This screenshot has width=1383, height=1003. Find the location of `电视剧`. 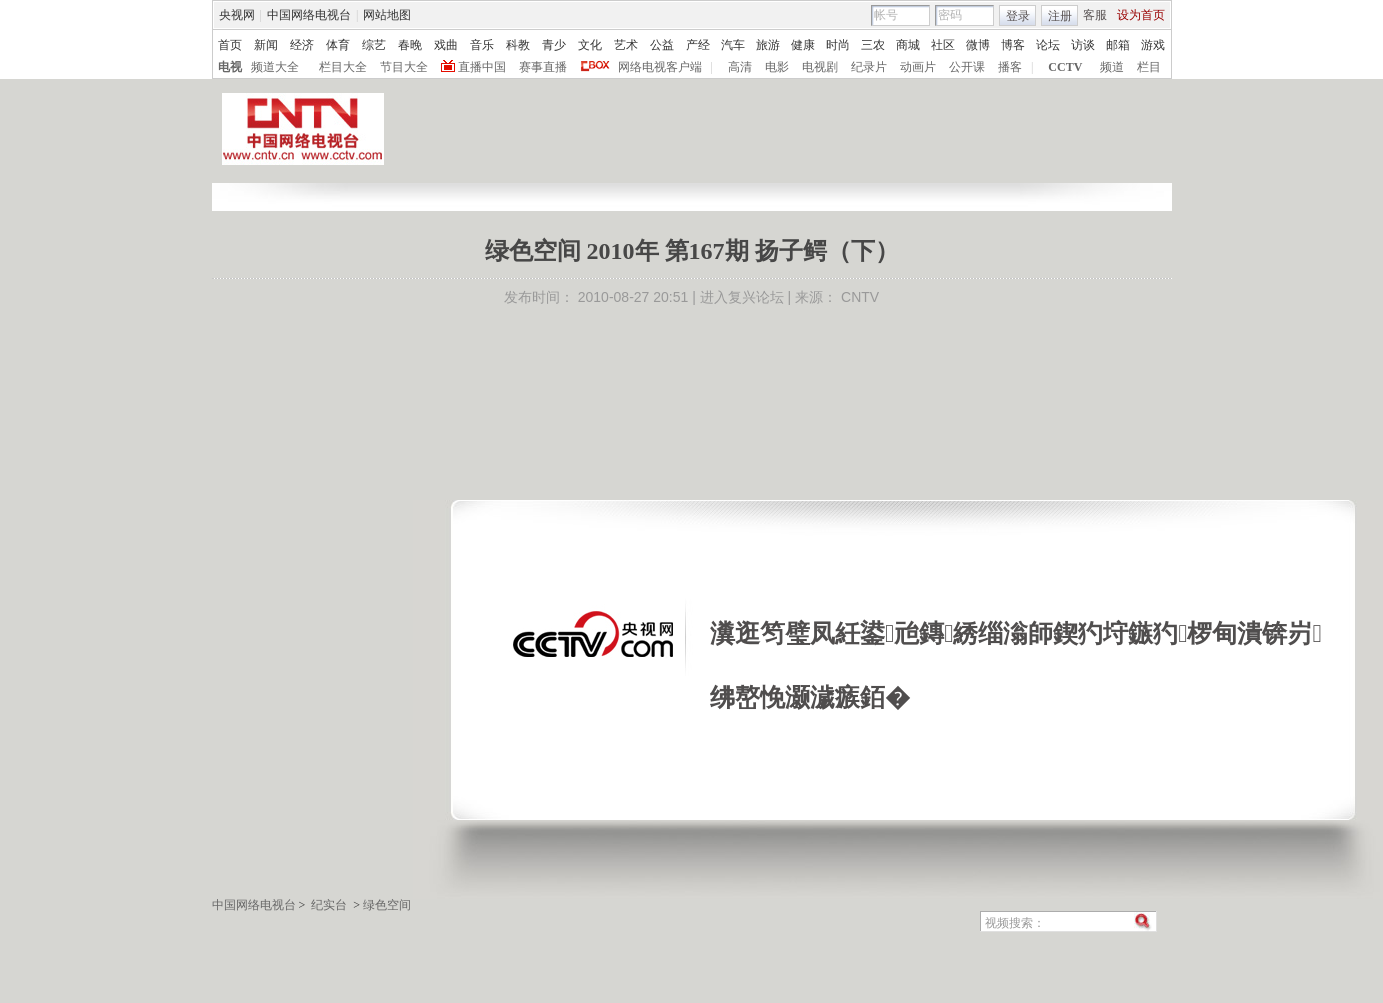

电视剧 is located at coordinates (820, 67).